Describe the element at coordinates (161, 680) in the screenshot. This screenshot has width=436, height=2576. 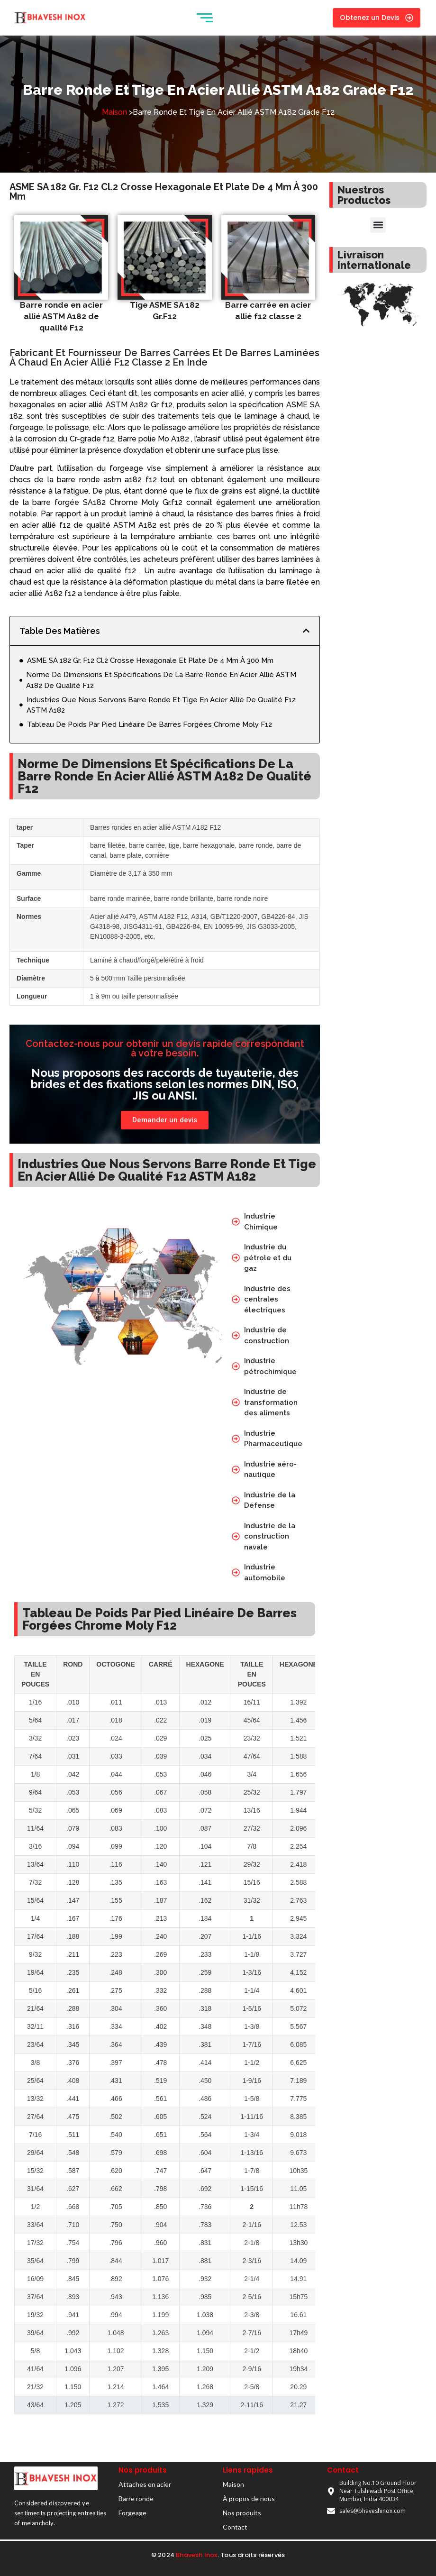
I see `Norme De Dimensions Et Spécifications De La Barre Ronde En Acier Allié ASTM A182 De Qualité F12` at that location.